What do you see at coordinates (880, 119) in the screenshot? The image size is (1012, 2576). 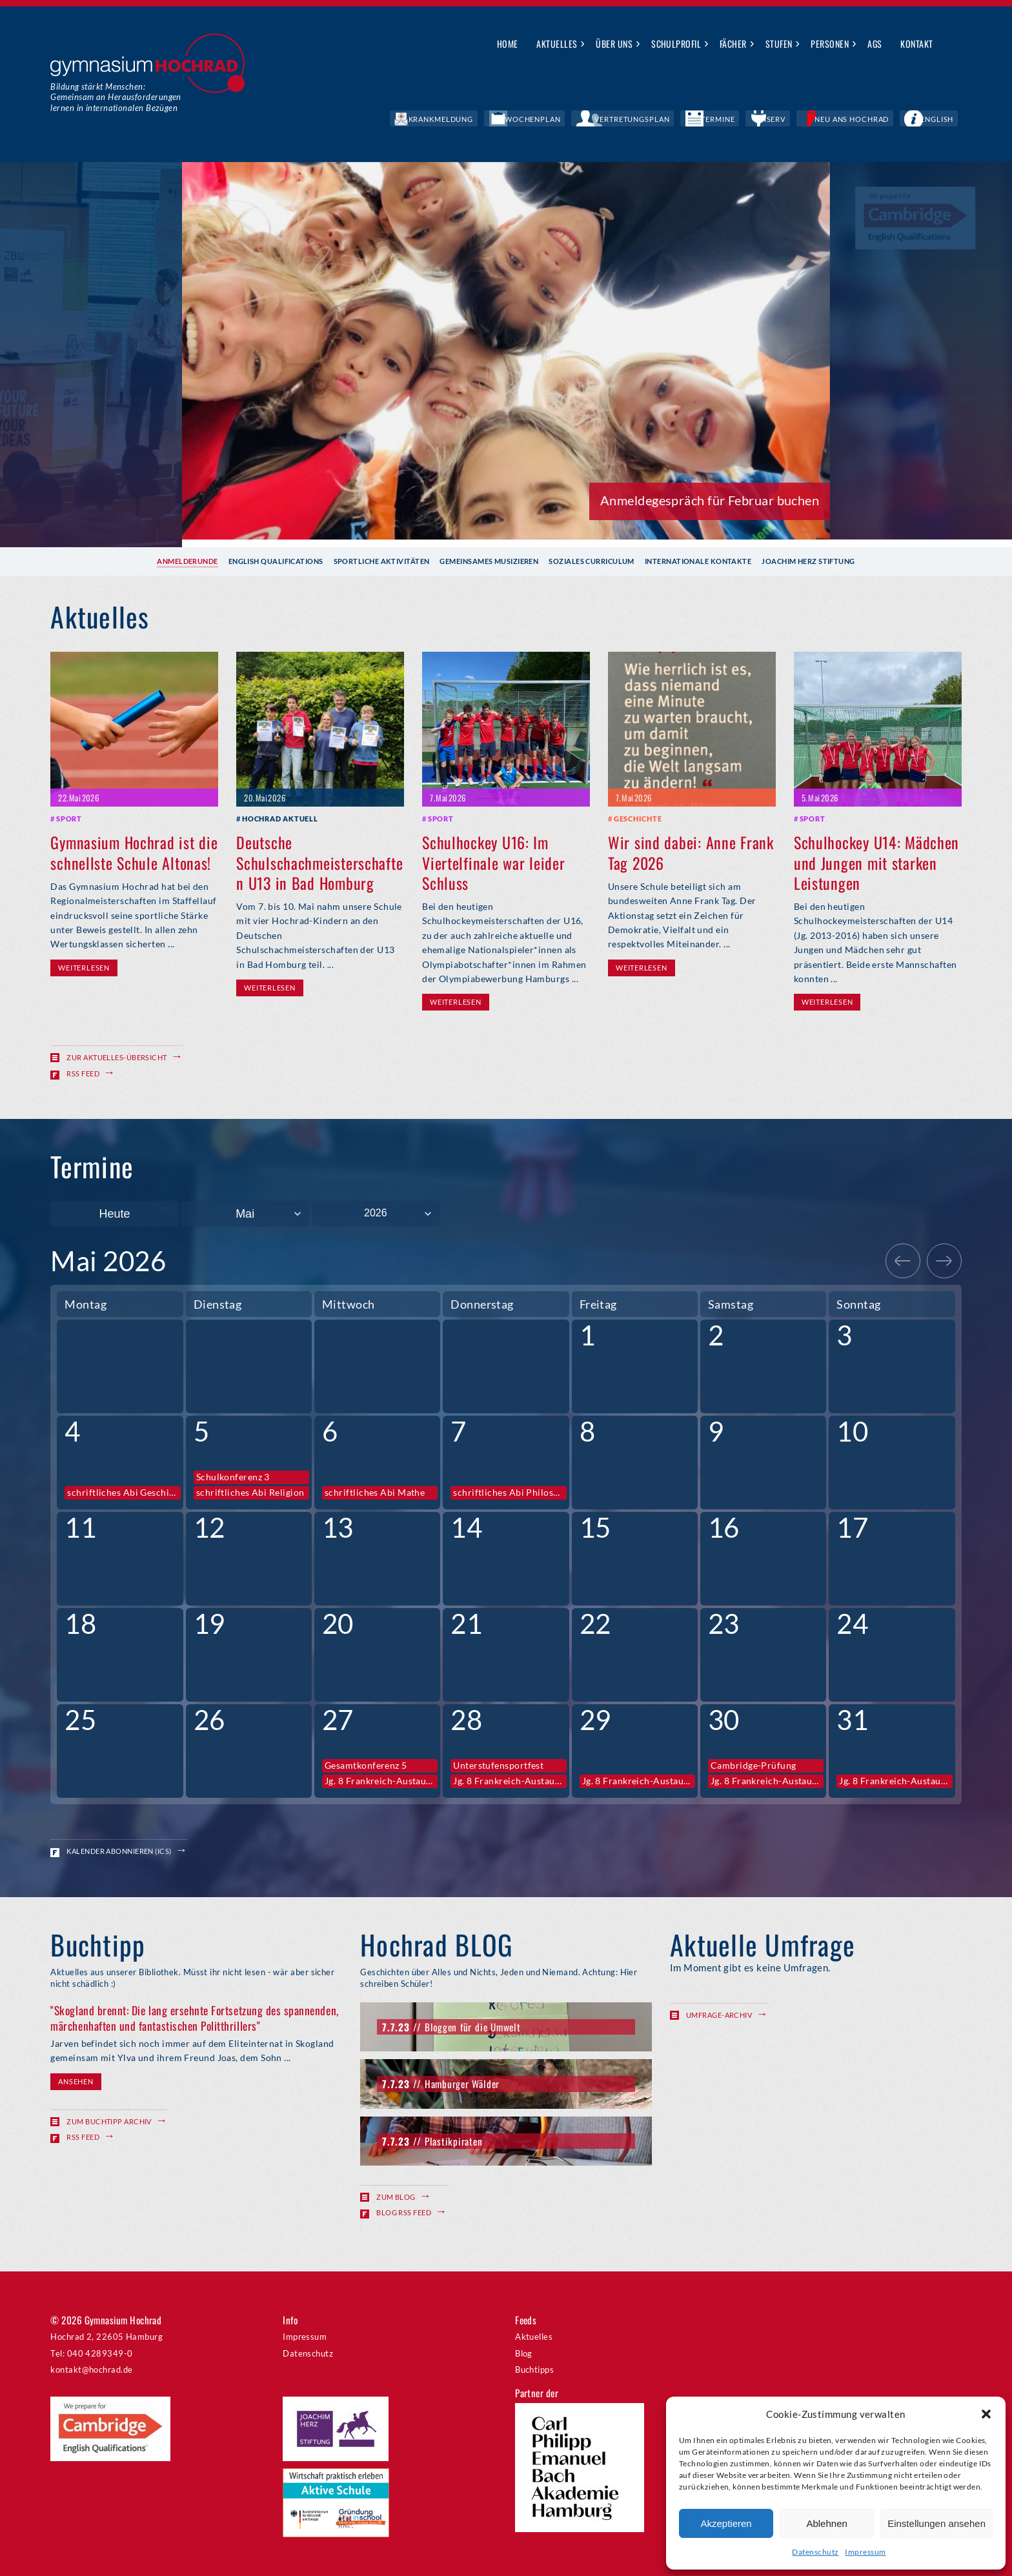 I see `Neu ans Hochrad` at bounding box center [880, 119].